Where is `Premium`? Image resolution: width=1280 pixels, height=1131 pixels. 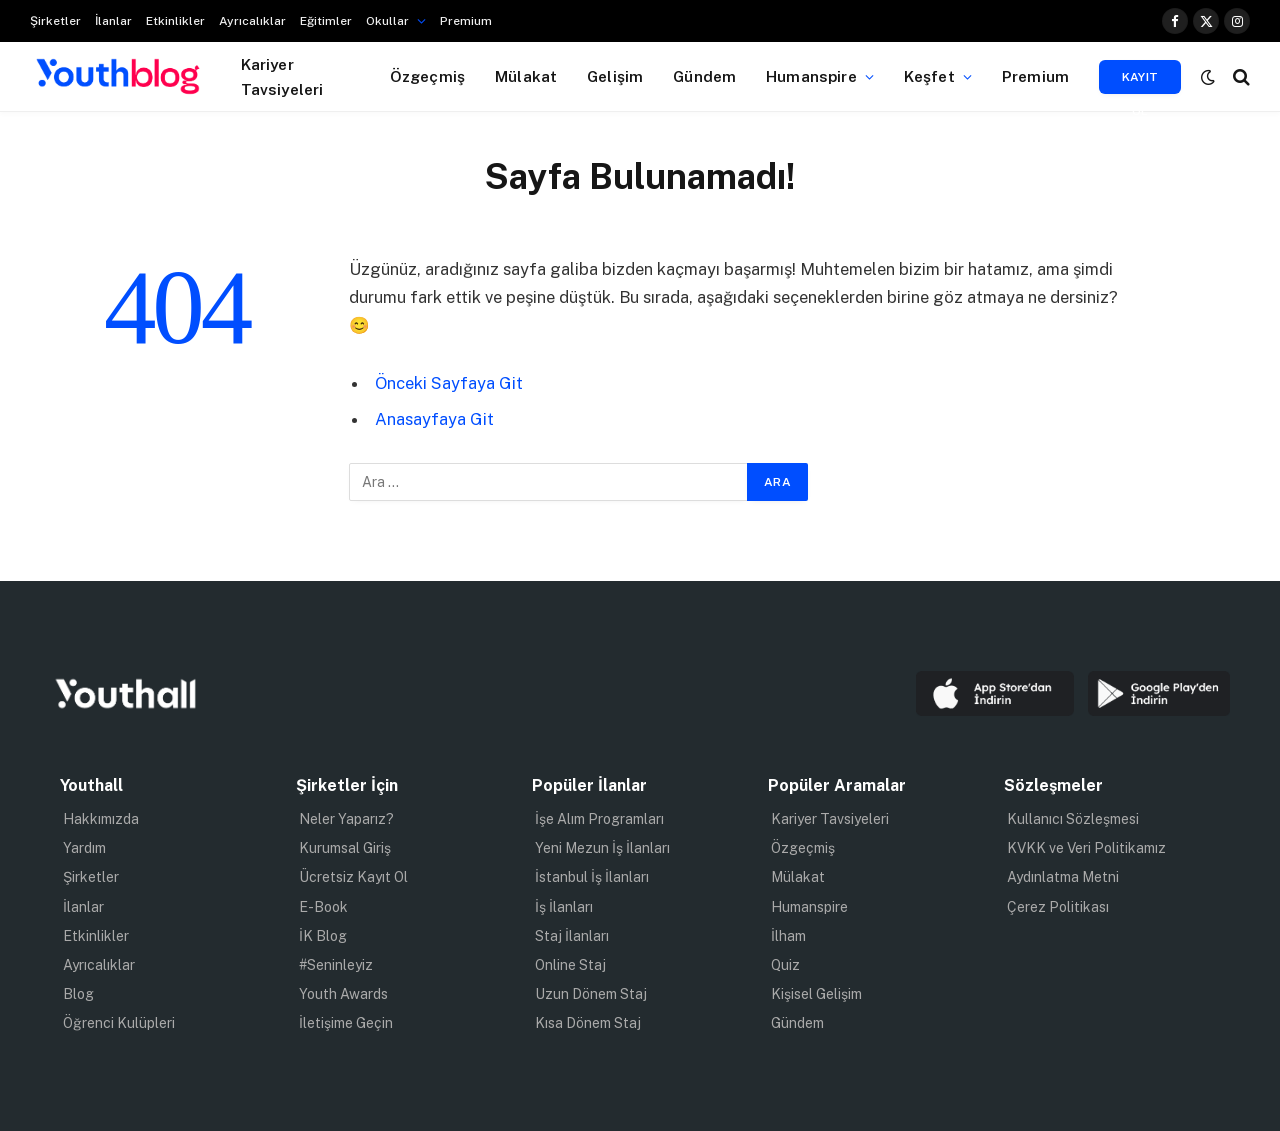
Premium is located at coordinates (466, 21).